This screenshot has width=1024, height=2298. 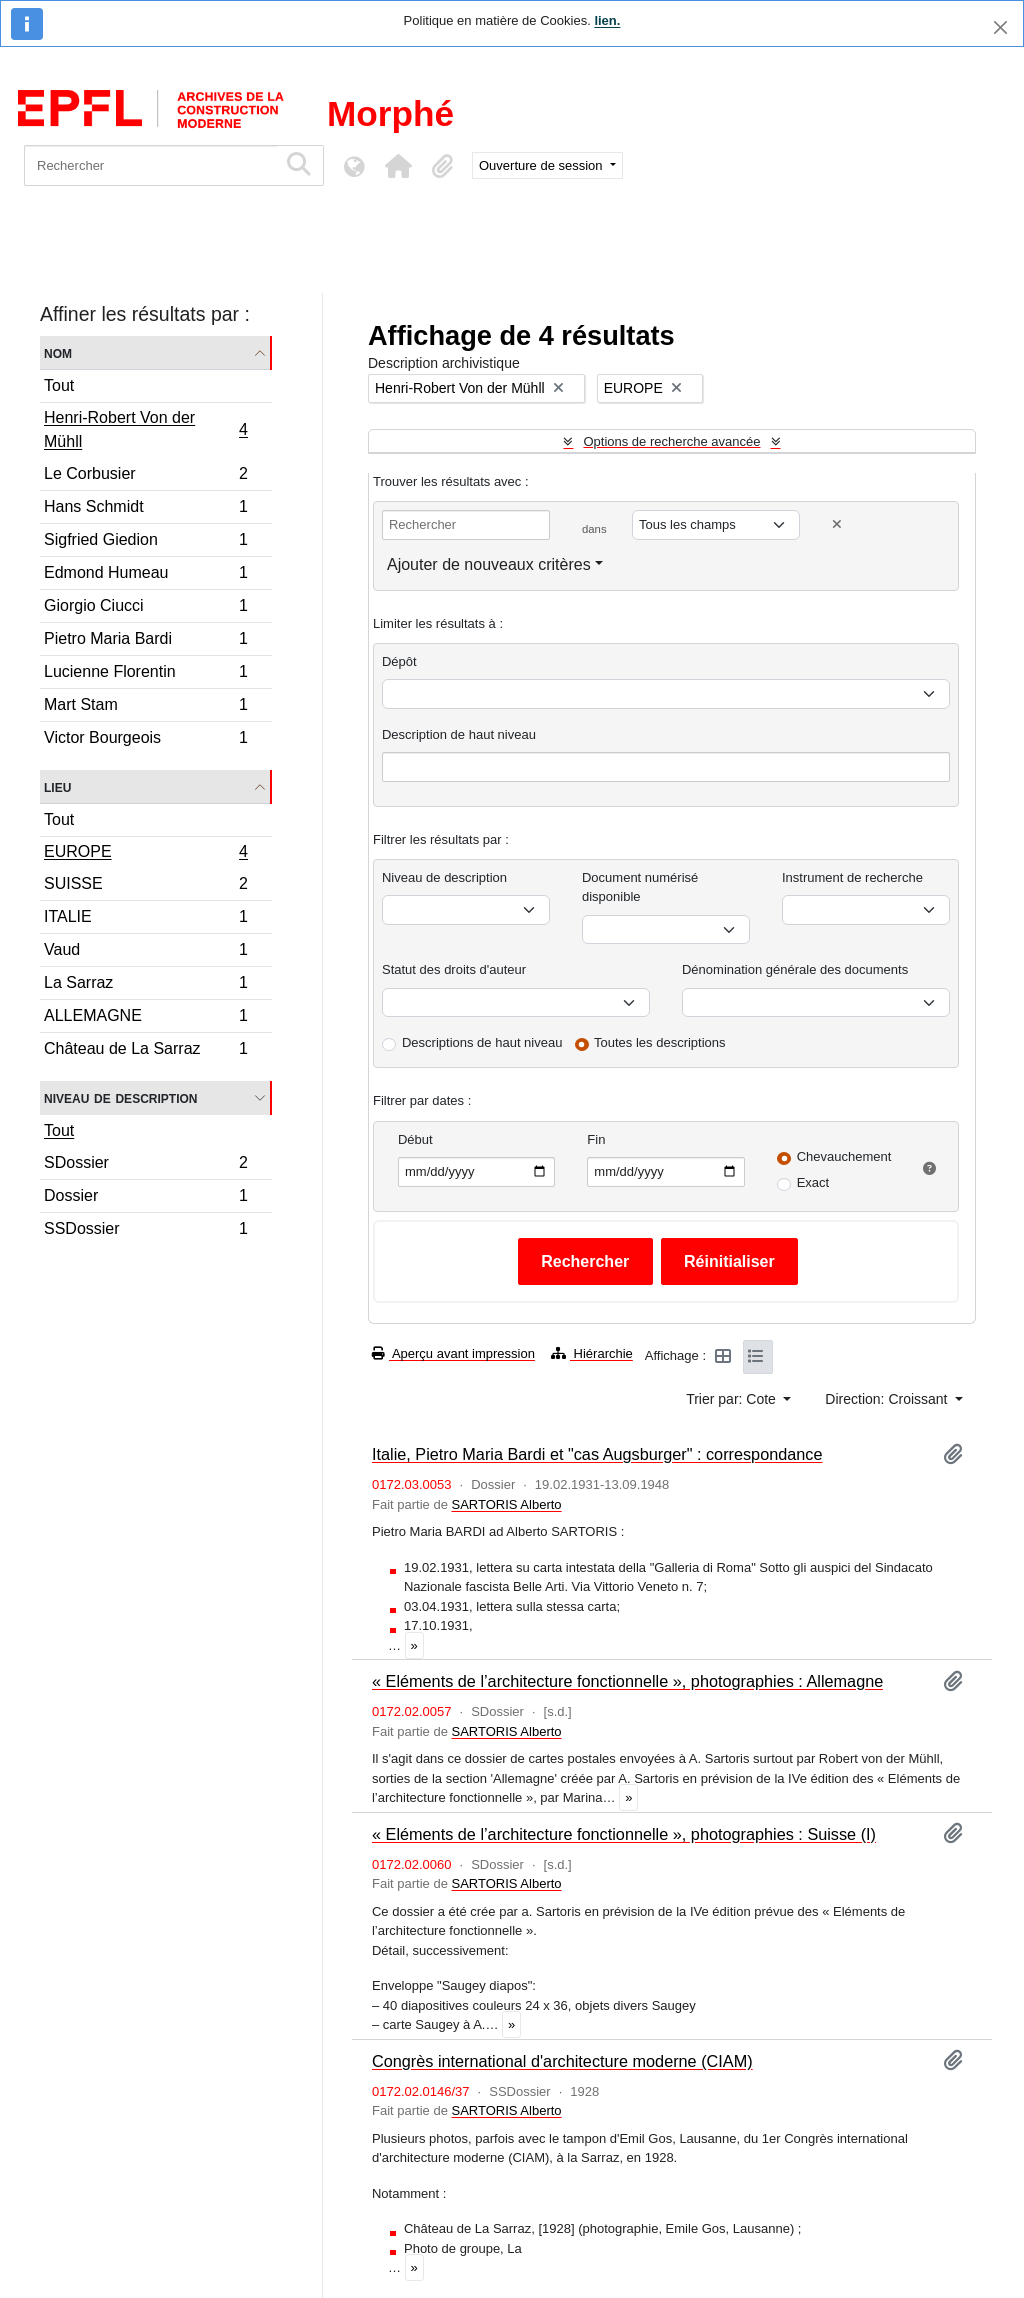 I want to click on SARTORIS Alberto, so click(x=506, y=1504).